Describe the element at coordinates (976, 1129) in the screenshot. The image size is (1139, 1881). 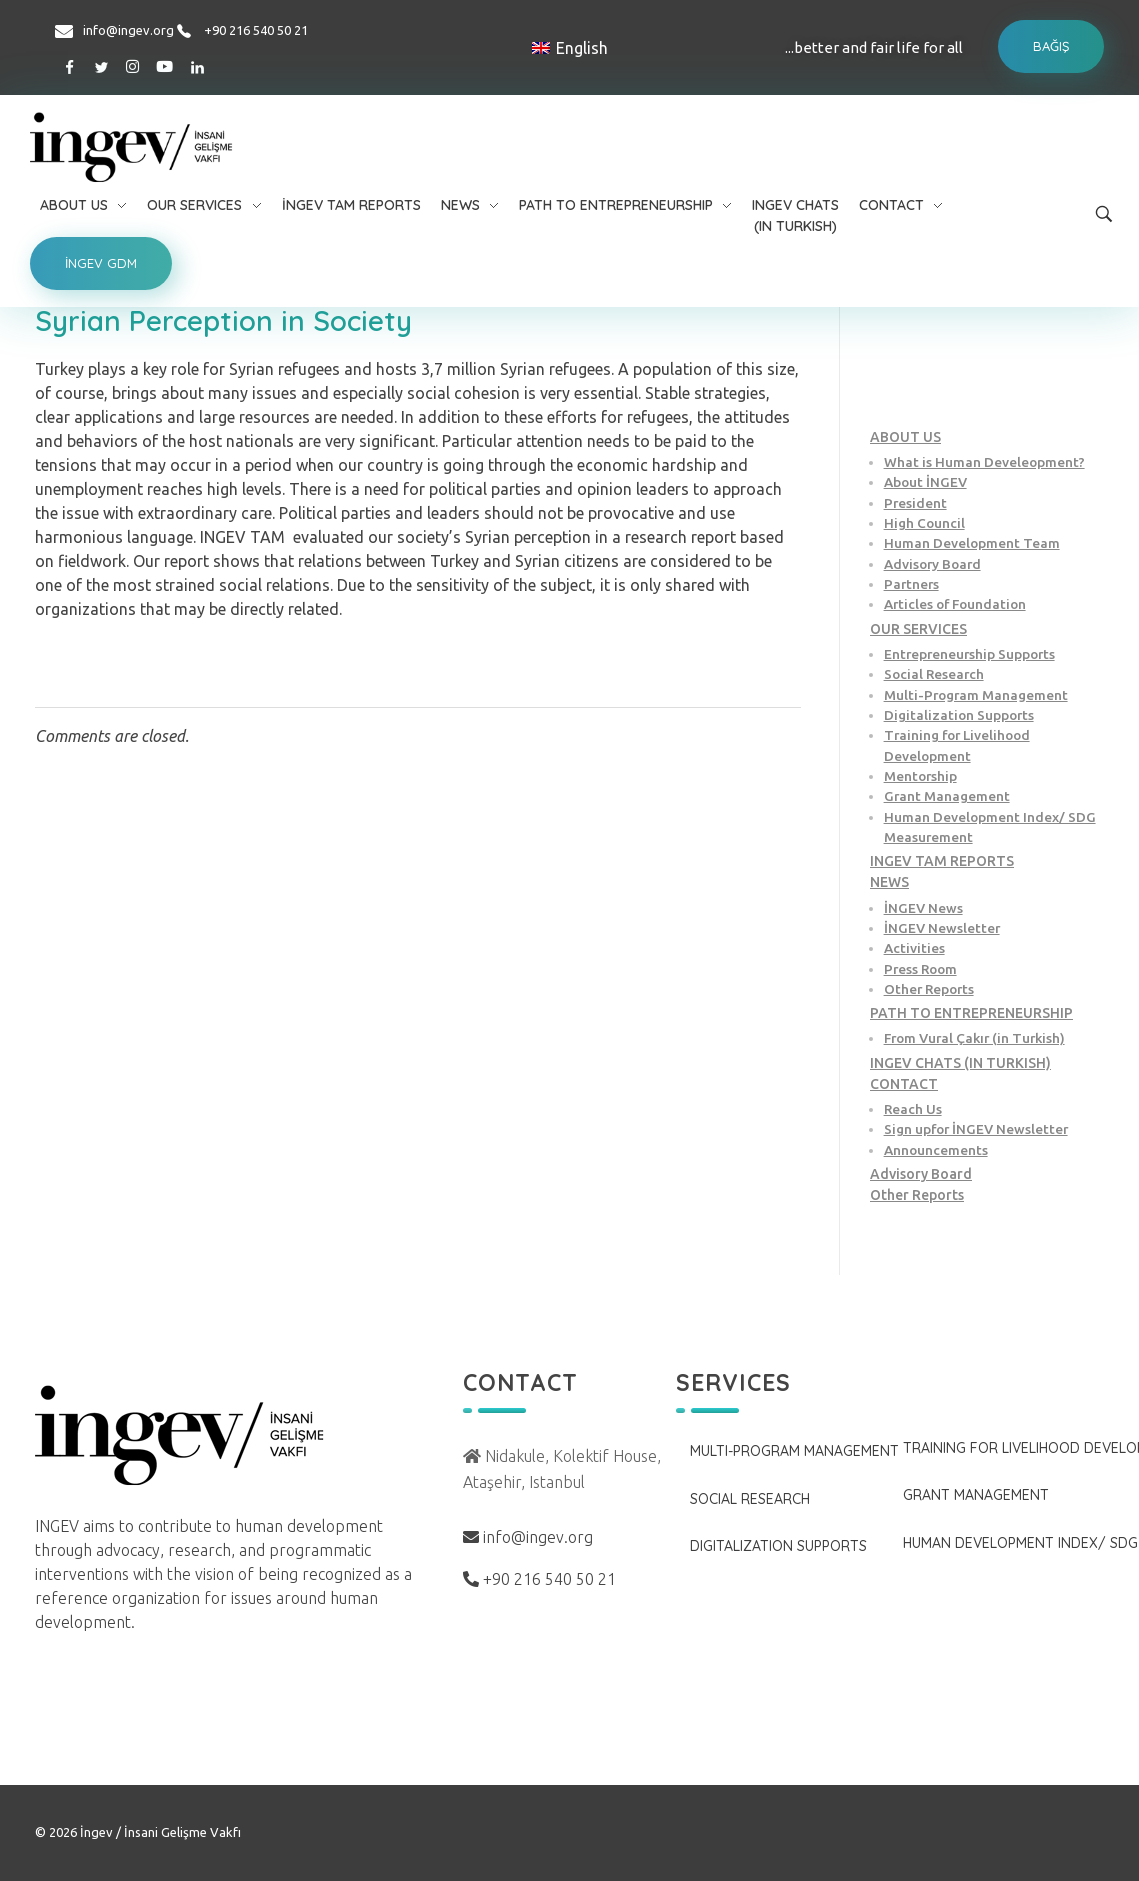
I see `Sign upfor İNGEV Newsletter` at that location.